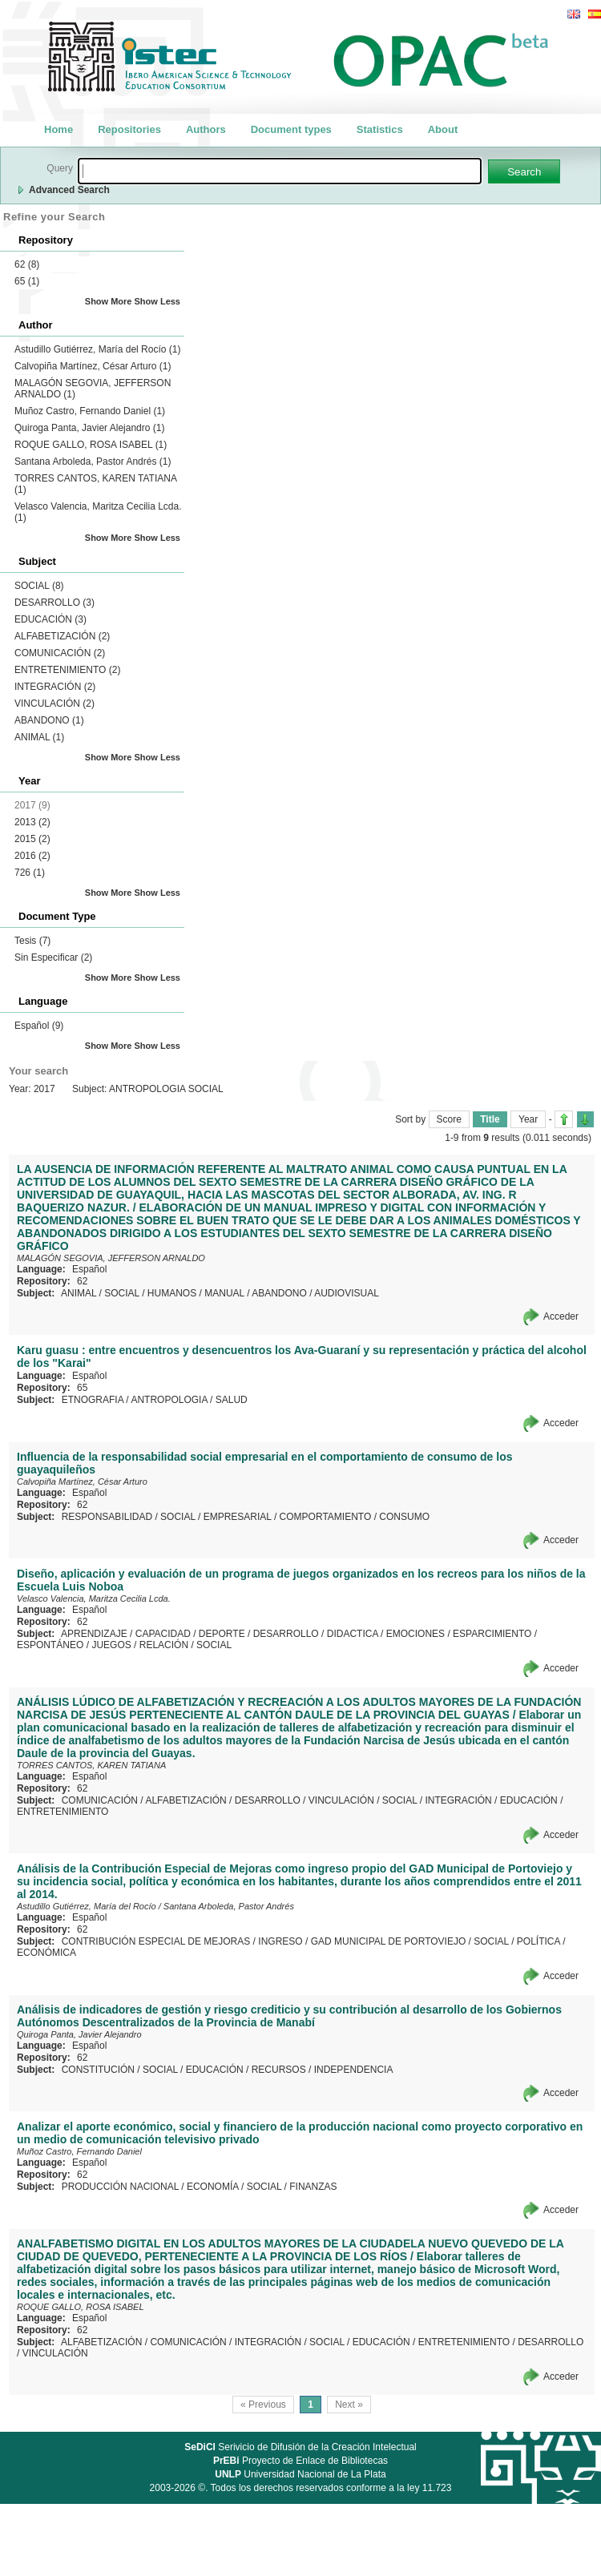 The height and width of the screenshot is (2576, 601). What do you see at coordinates (53, 957) in the screenshot?
I see `Sin Especificar` at bounding box center [53, 957].